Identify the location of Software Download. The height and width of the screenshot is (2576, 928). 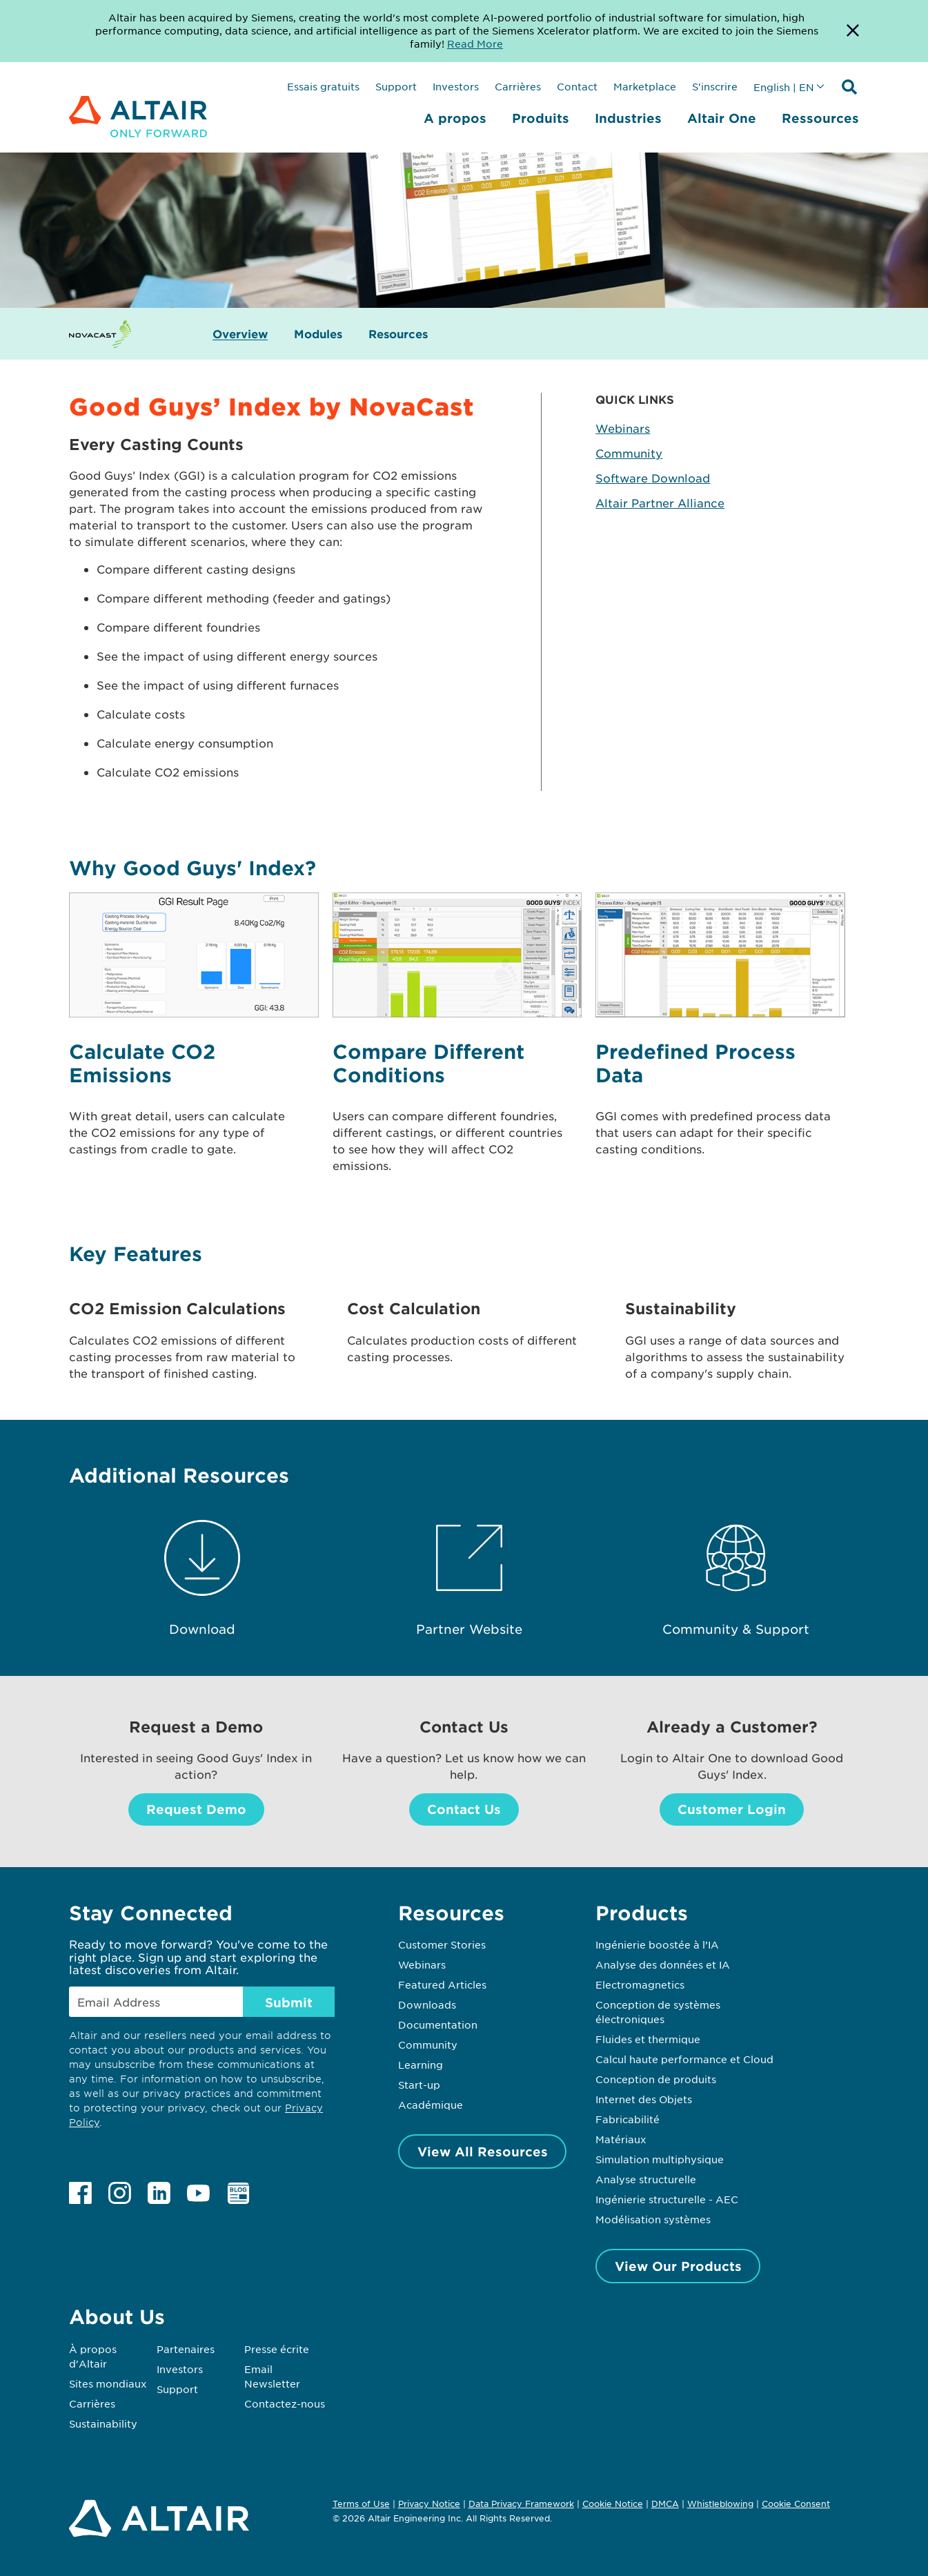
(652, 478).